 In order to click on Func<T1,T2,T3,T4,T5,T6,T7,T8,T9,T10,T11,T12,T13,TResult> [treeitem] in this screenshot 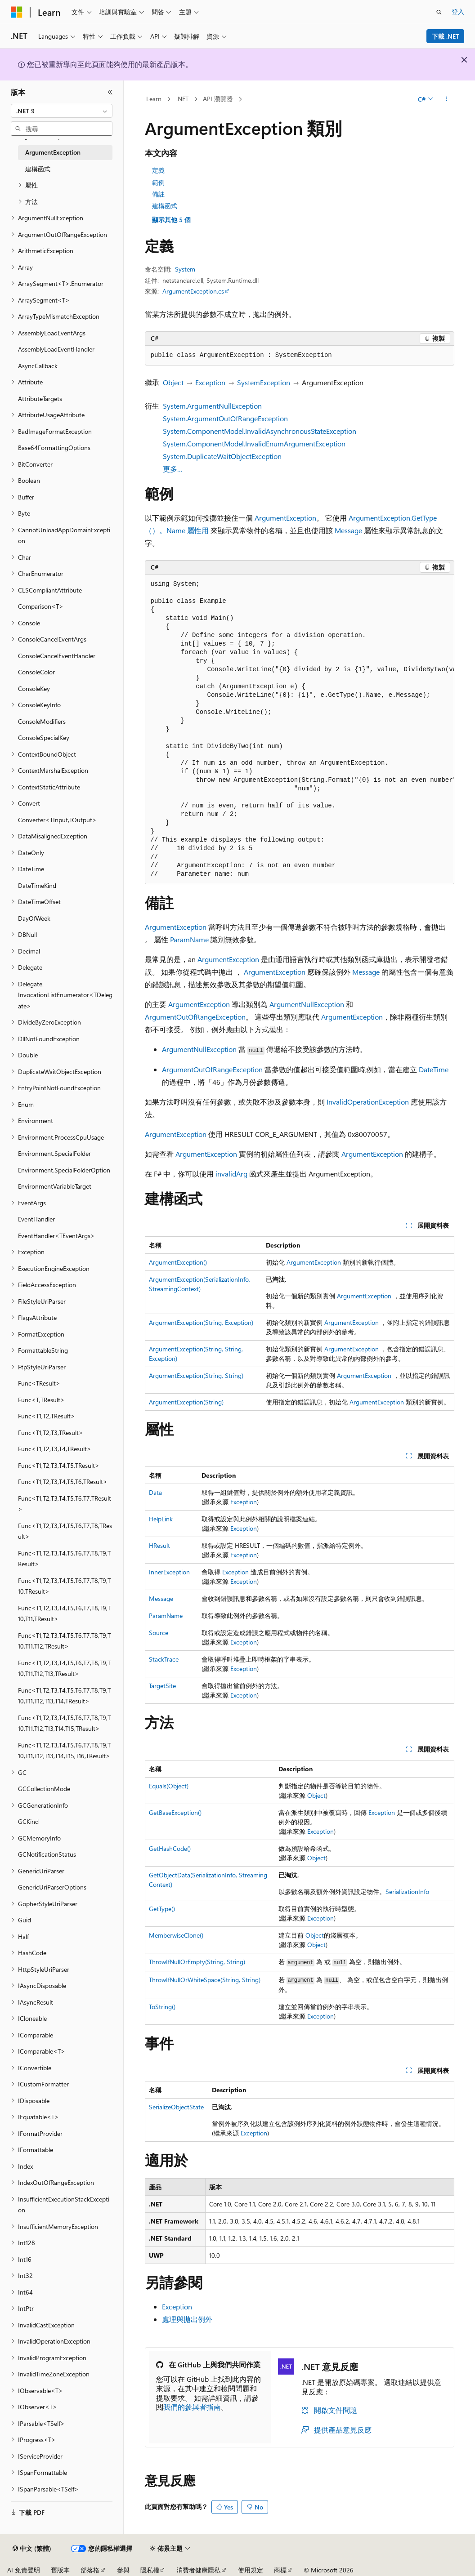, I will do `click(64, 1668)`.